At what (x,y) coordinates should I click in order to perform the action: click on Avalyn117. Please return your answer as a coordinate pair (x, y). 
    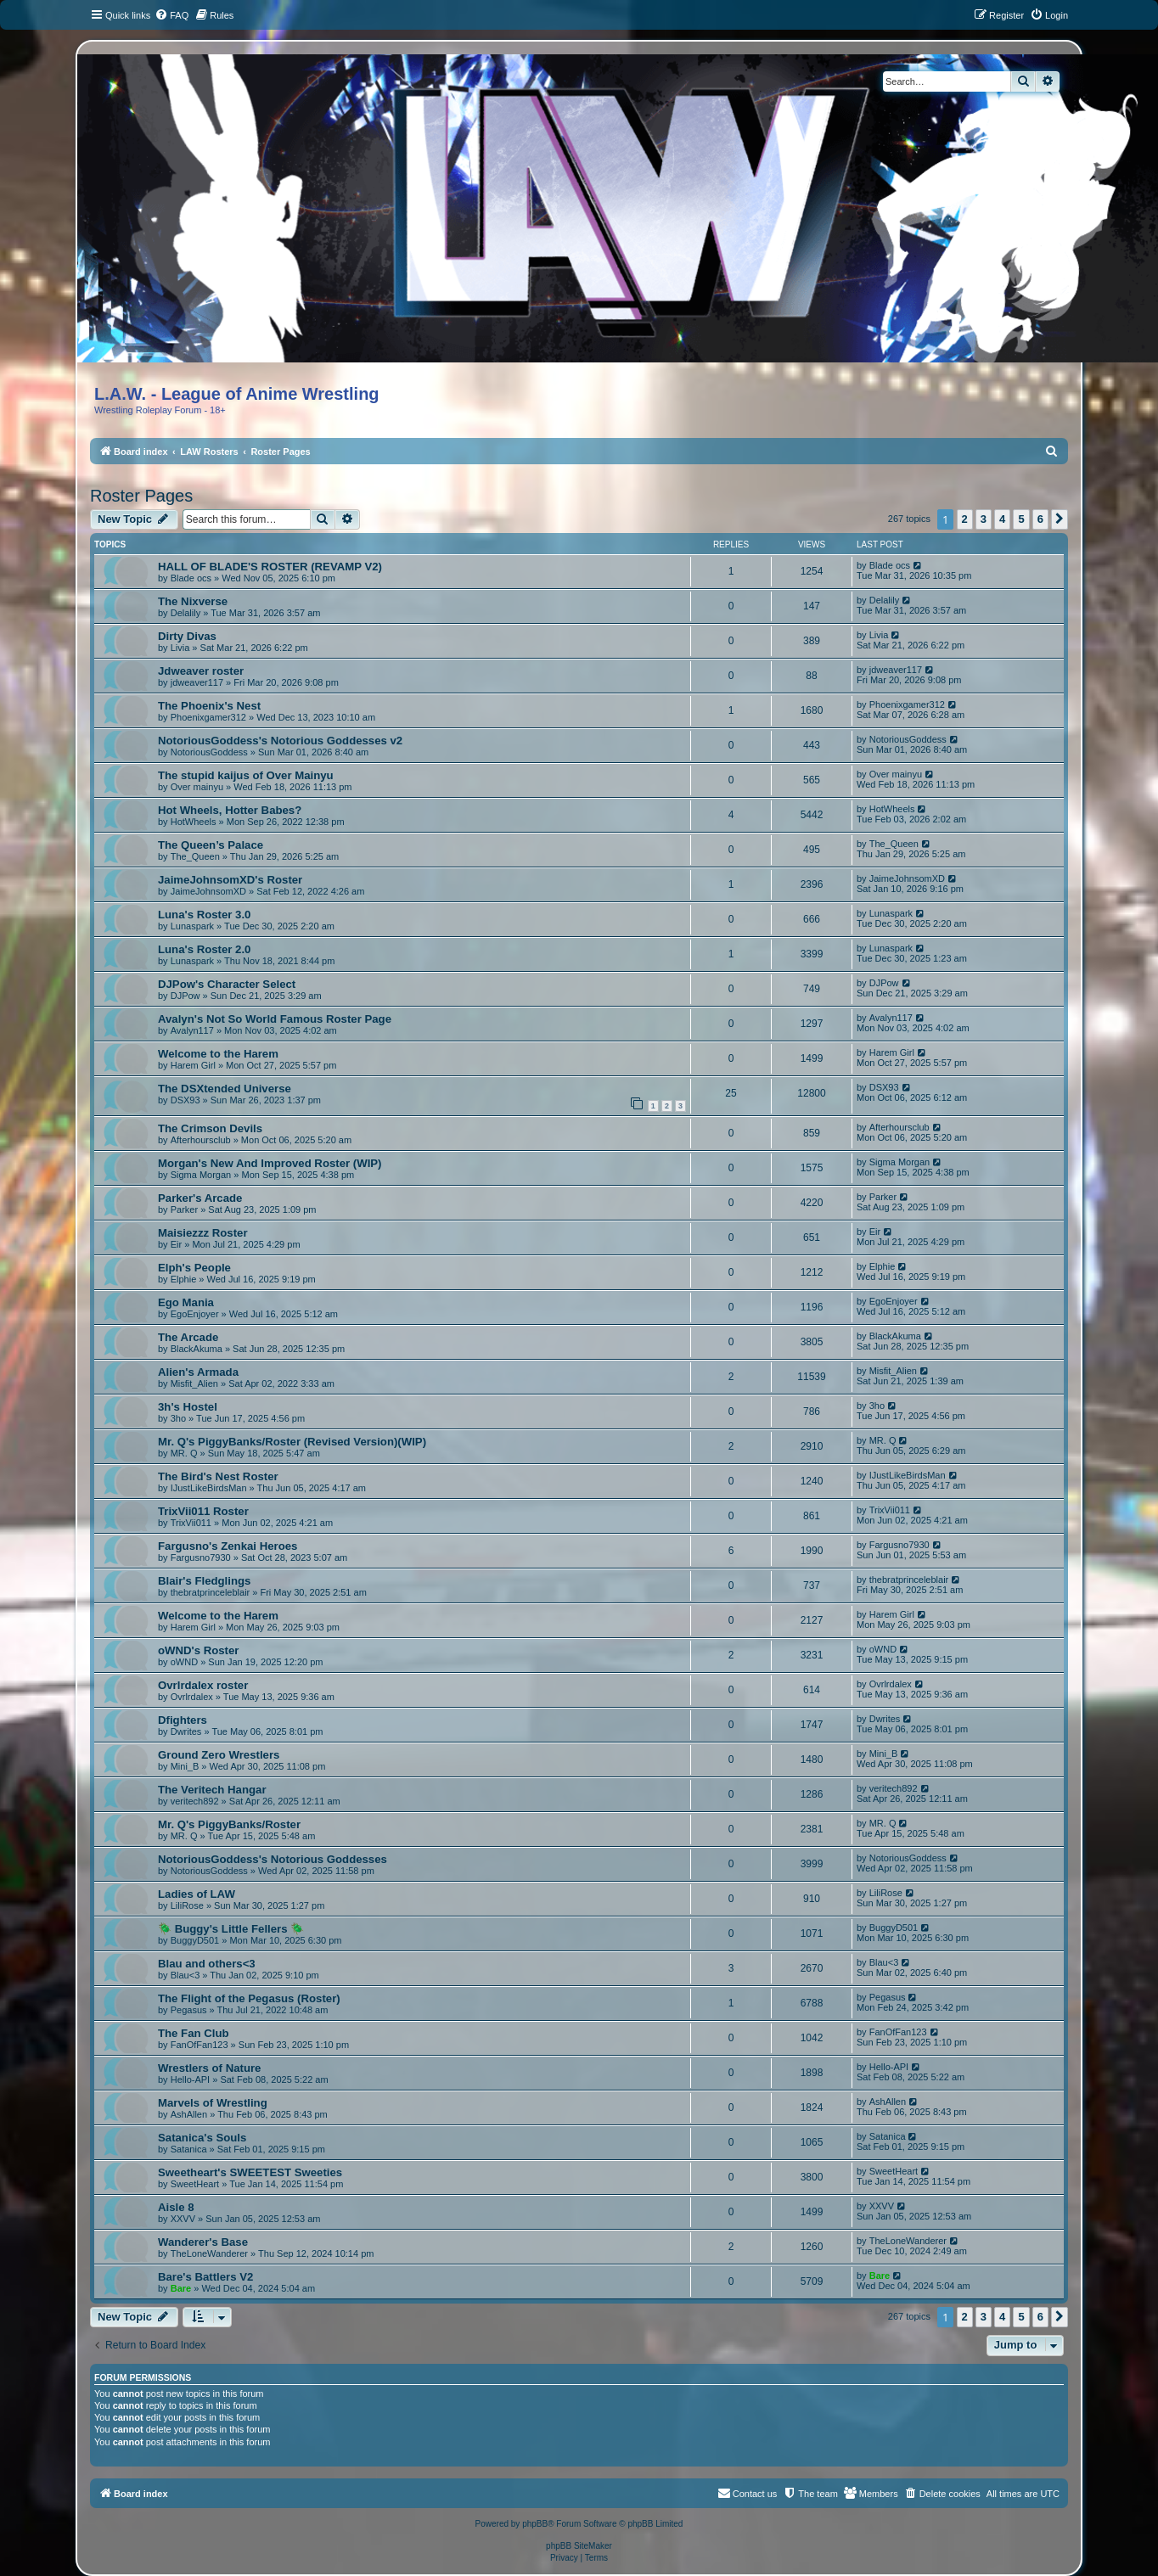
    Looking at the image, I should click on (192, 1030).